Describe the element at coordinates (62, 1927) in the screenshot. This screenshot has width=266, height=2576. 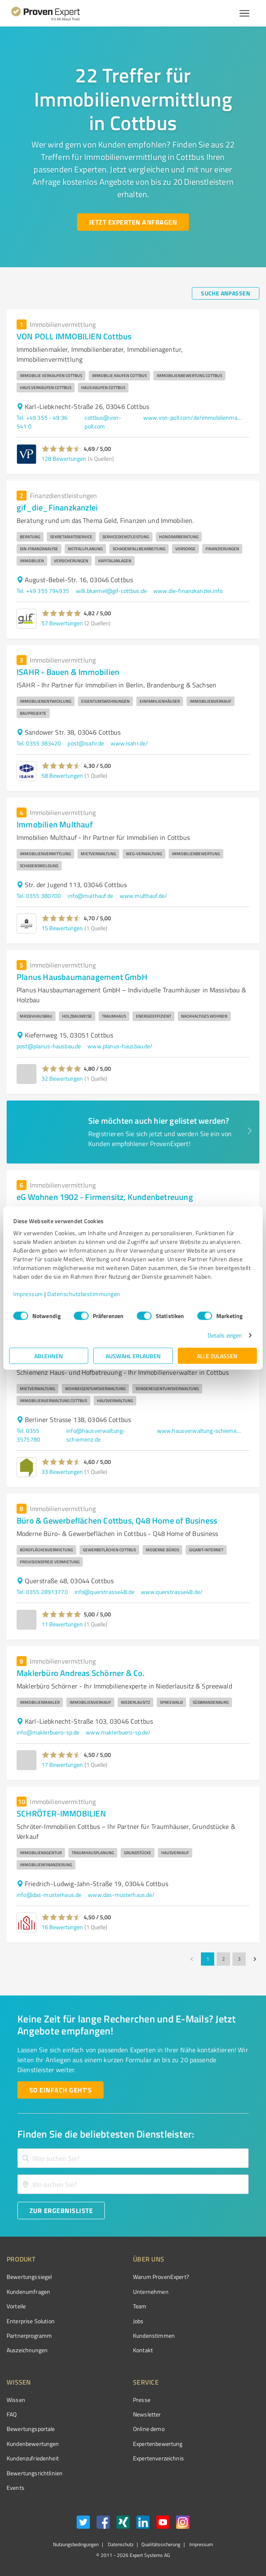
I see `16 Bewertungen` at that location.